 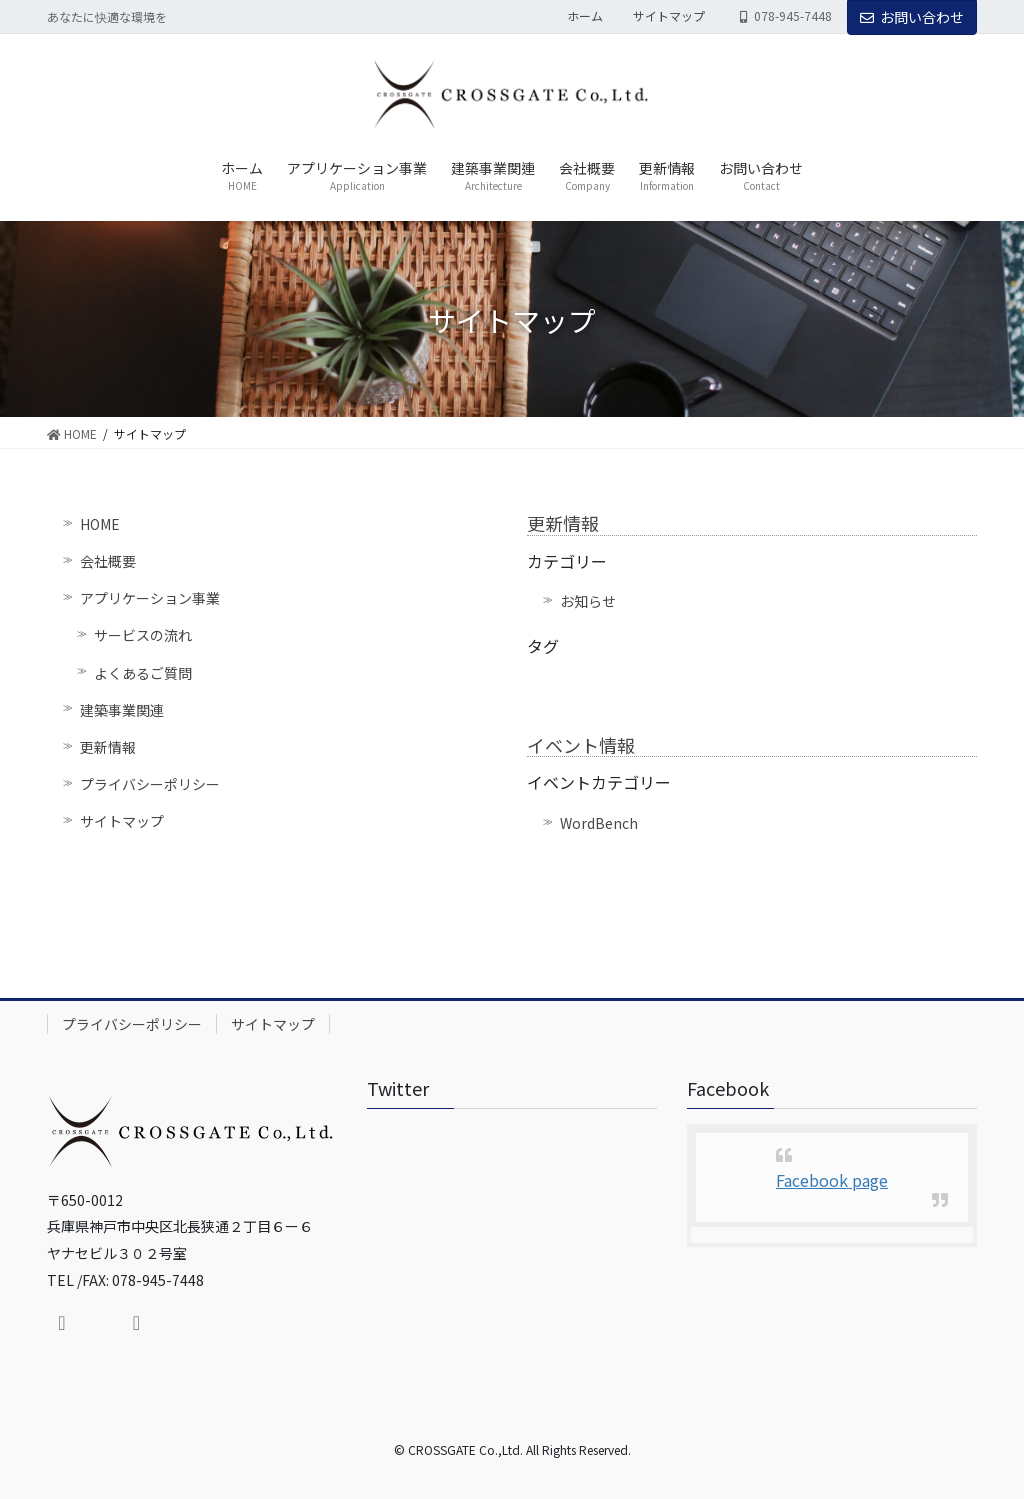 What do you see at coordinates (669, 16) in the screenshot?
I see `サイトマップ` at bounding box center [669, 16].